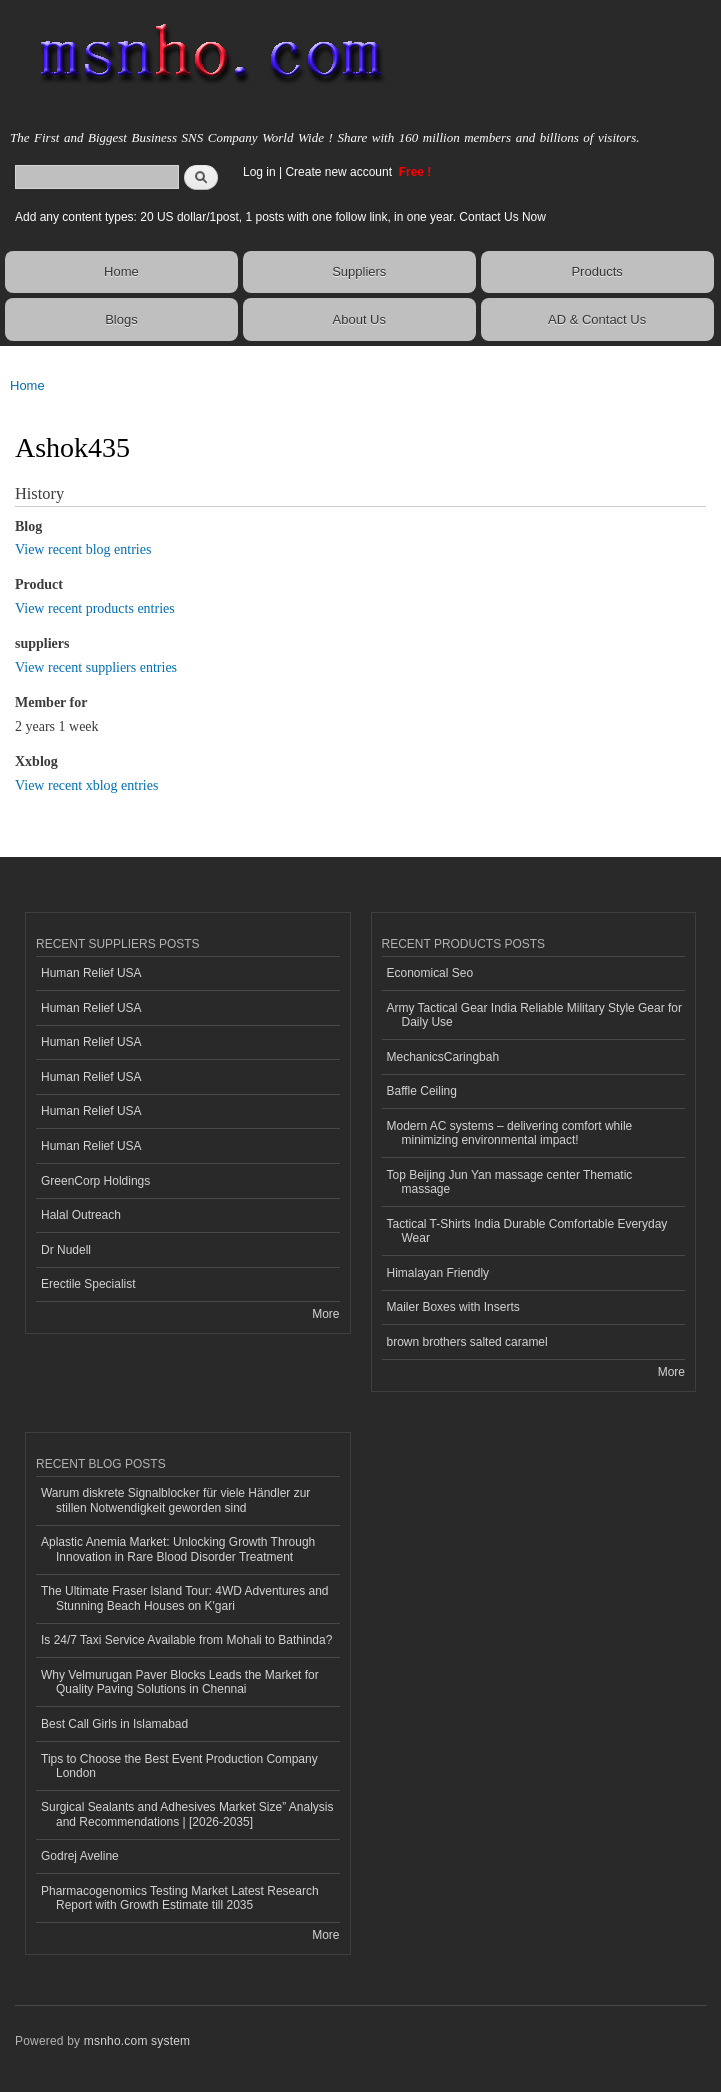  I want to click on Best Call Girls in Islamabad, so click(114, 1724).